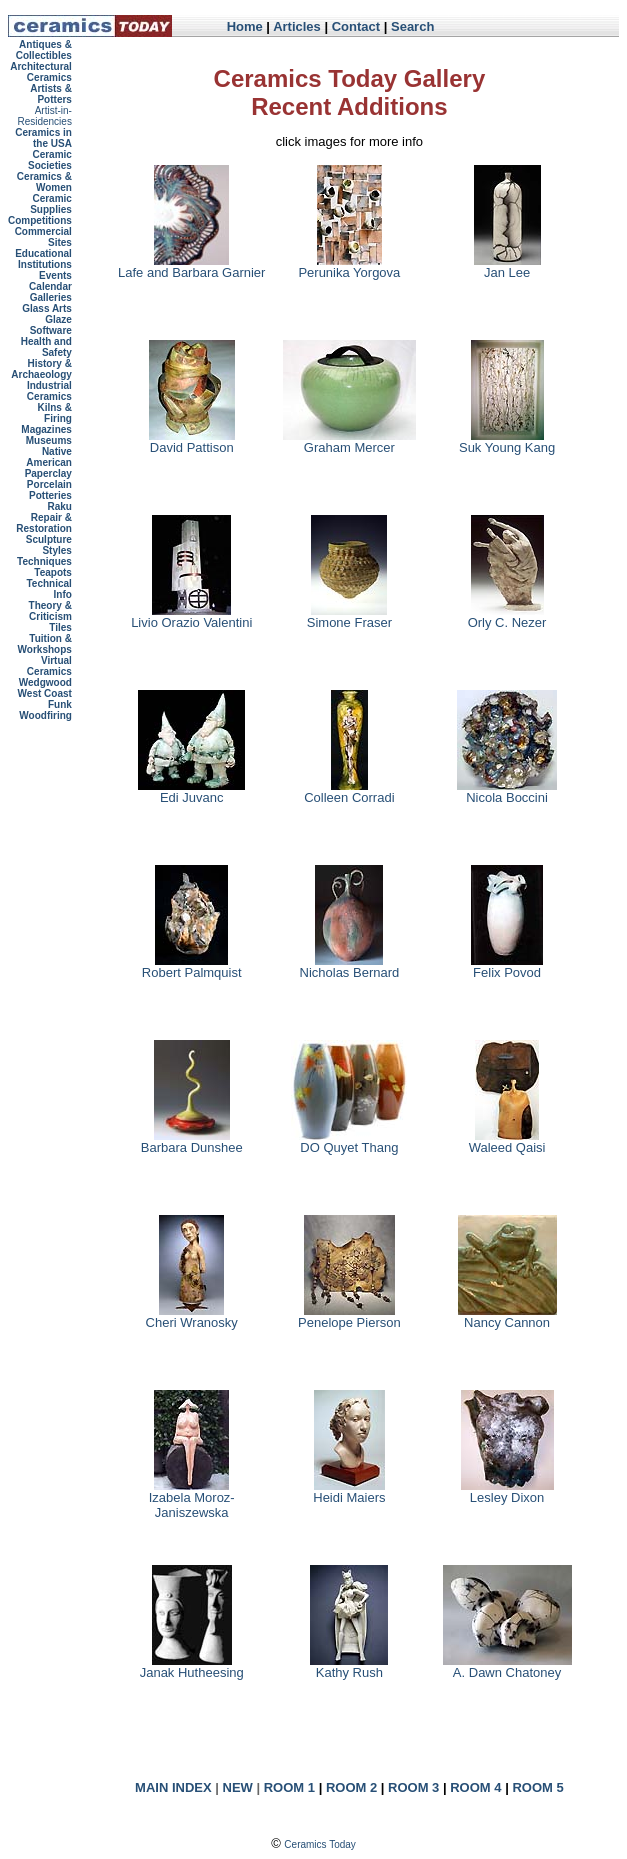 The height and width of the screenshot is (1859, 627). What do you see at coordinates (349, 441) in the screenshot?
I see `Graham Mercer` at bounding box center [349, 441].